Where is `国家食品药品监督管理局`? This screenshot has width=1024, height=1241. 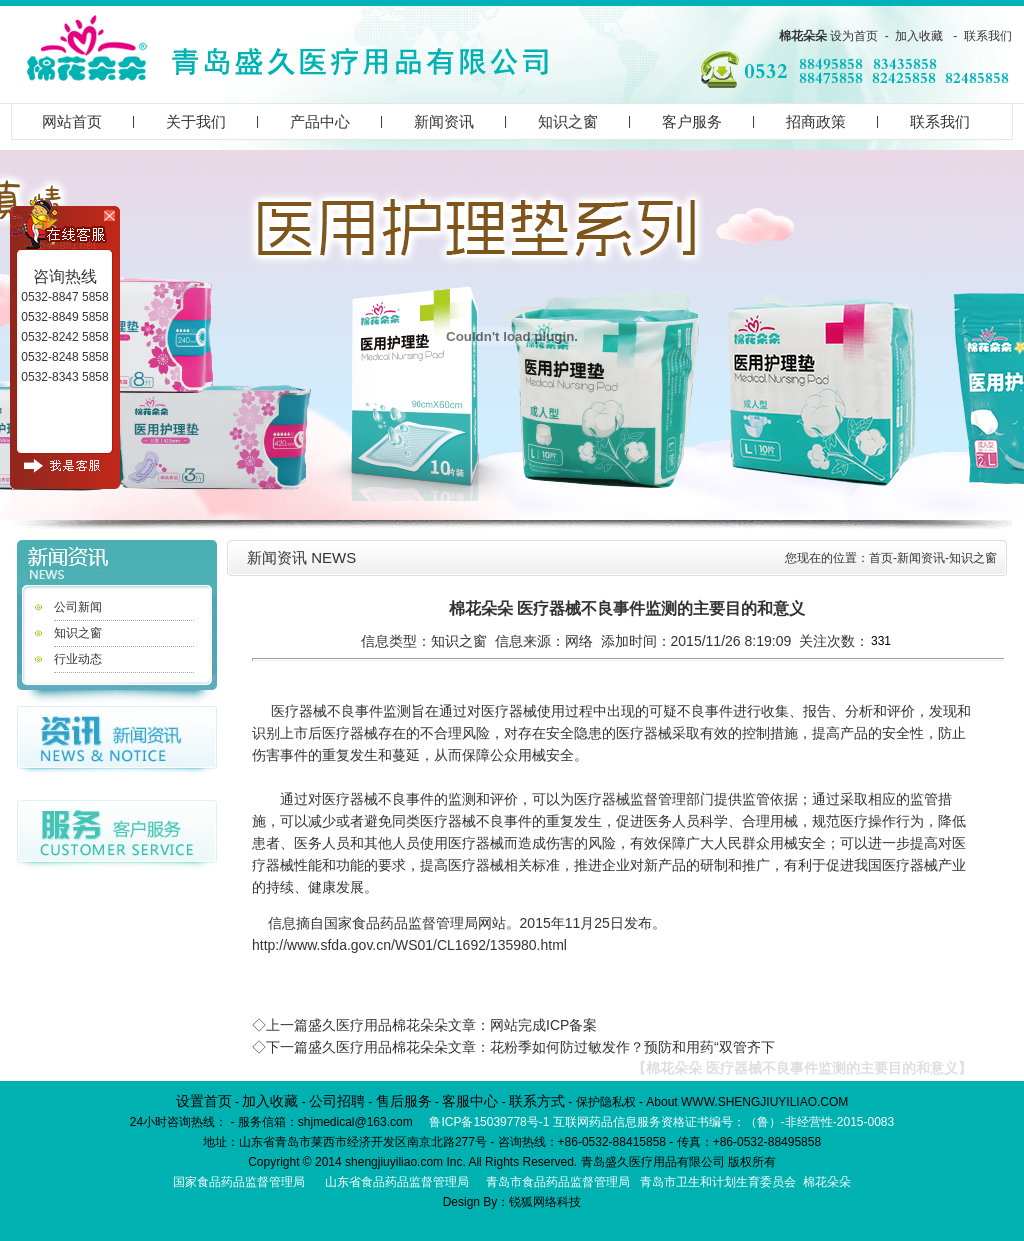
国家食品药品监督管理局 is located at coordinates (239, 1182).